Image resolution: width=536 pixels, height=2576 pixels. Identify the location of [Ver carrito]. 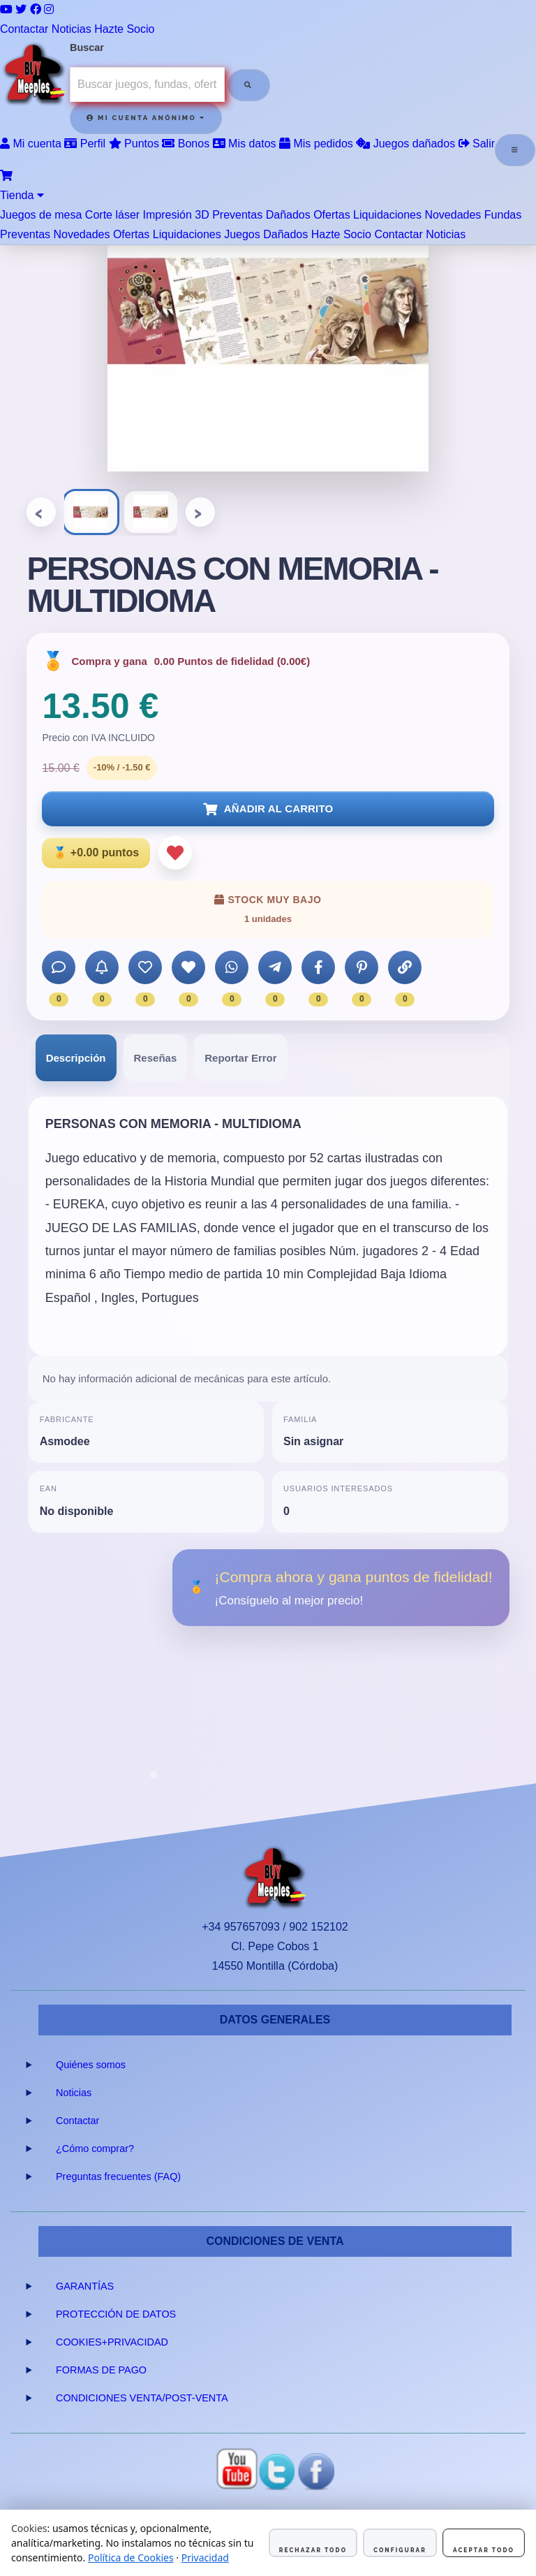
(6, 176).